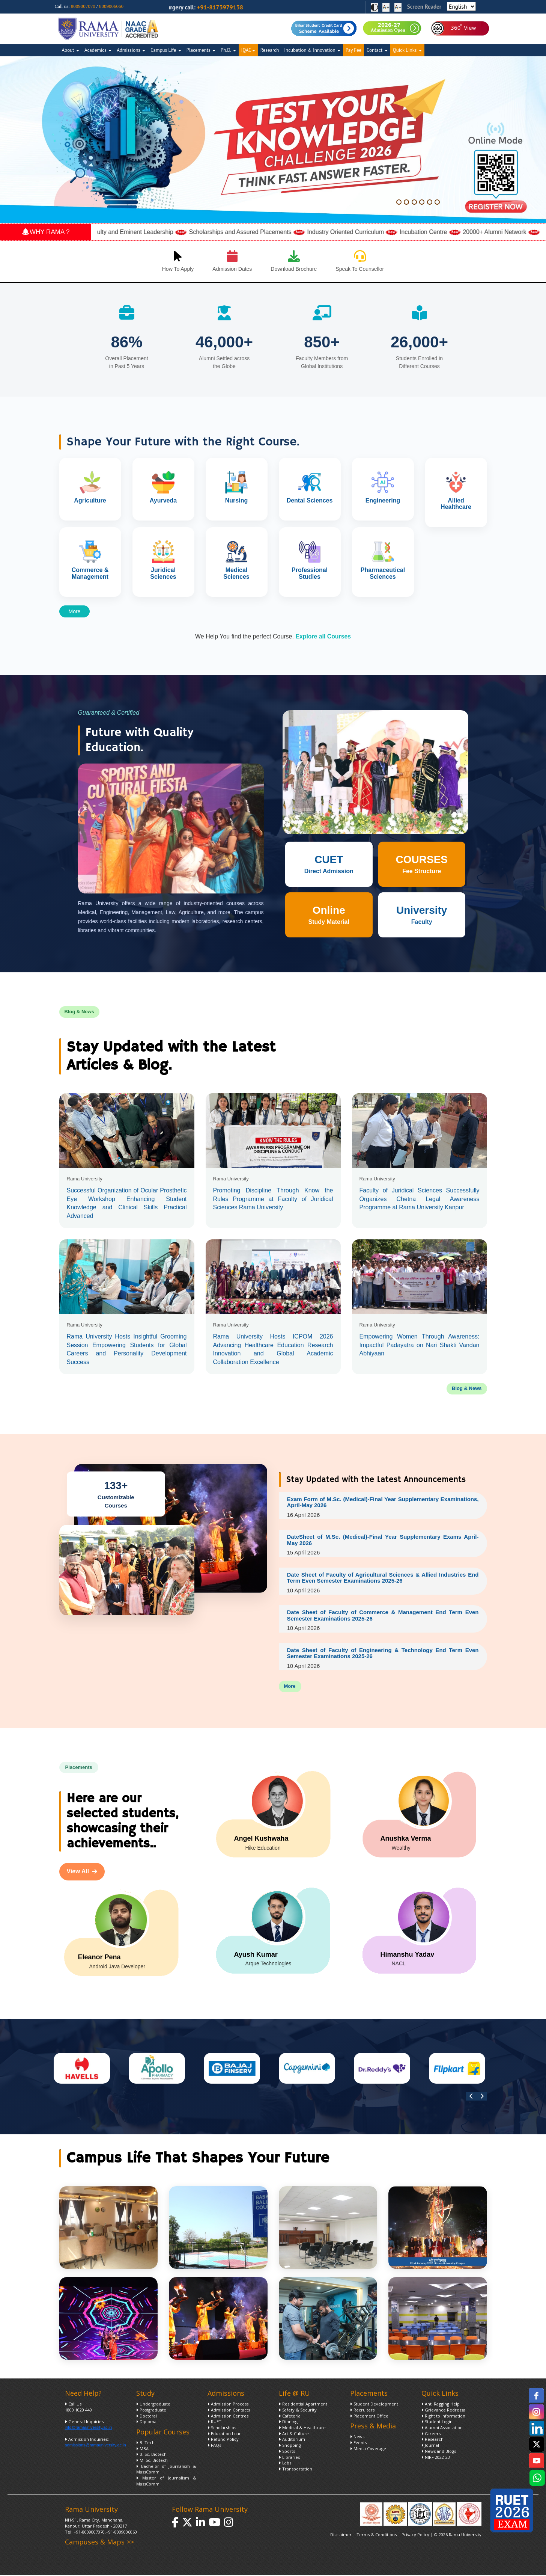 The height and width of the screenshot is (2576, 546). Describe the element at coordinates (229, 2412) in the screenshot. I see `Admission Contacts` at that location.